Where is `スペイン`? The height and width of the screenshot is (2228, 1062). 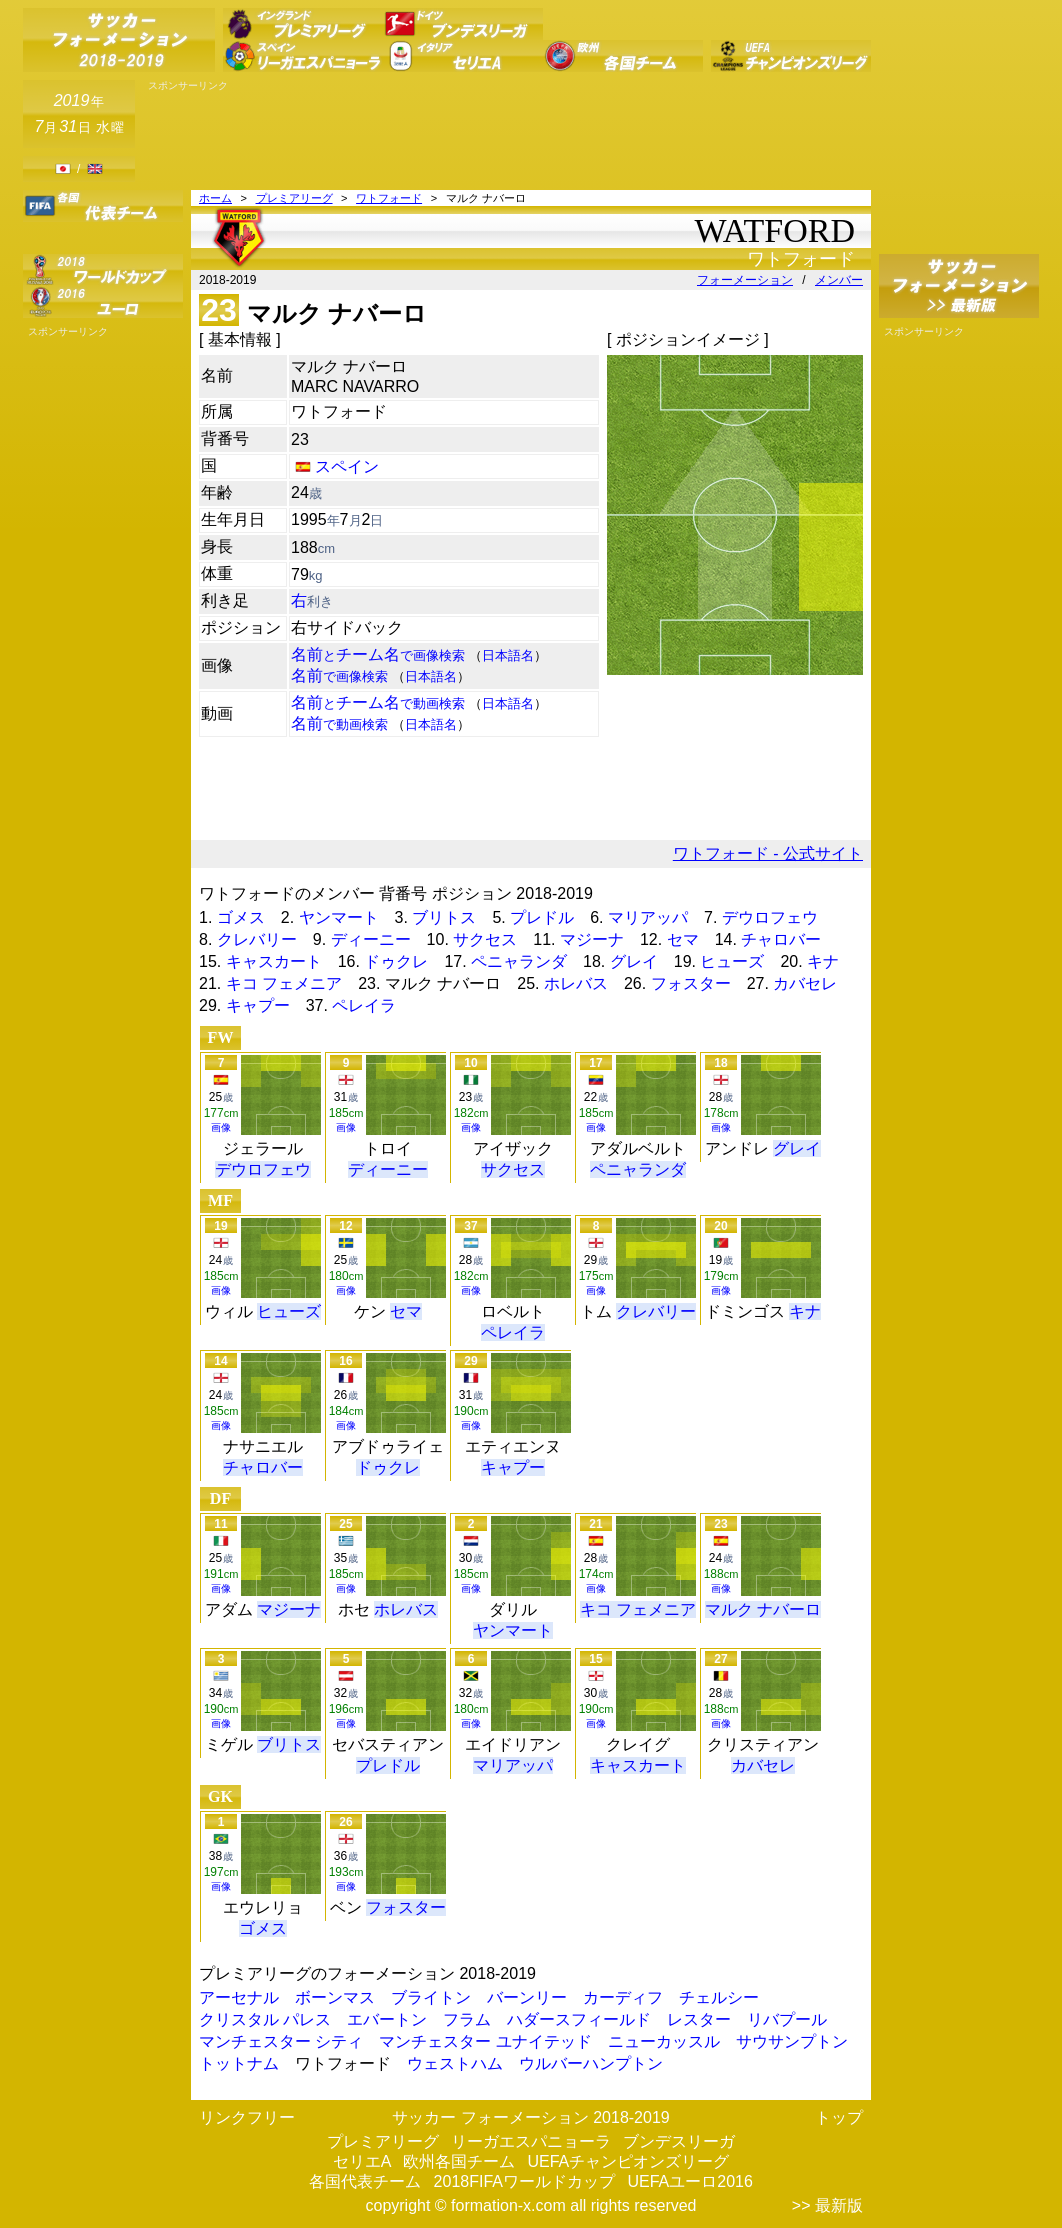 スペイン is located at coordinates (347, 466).